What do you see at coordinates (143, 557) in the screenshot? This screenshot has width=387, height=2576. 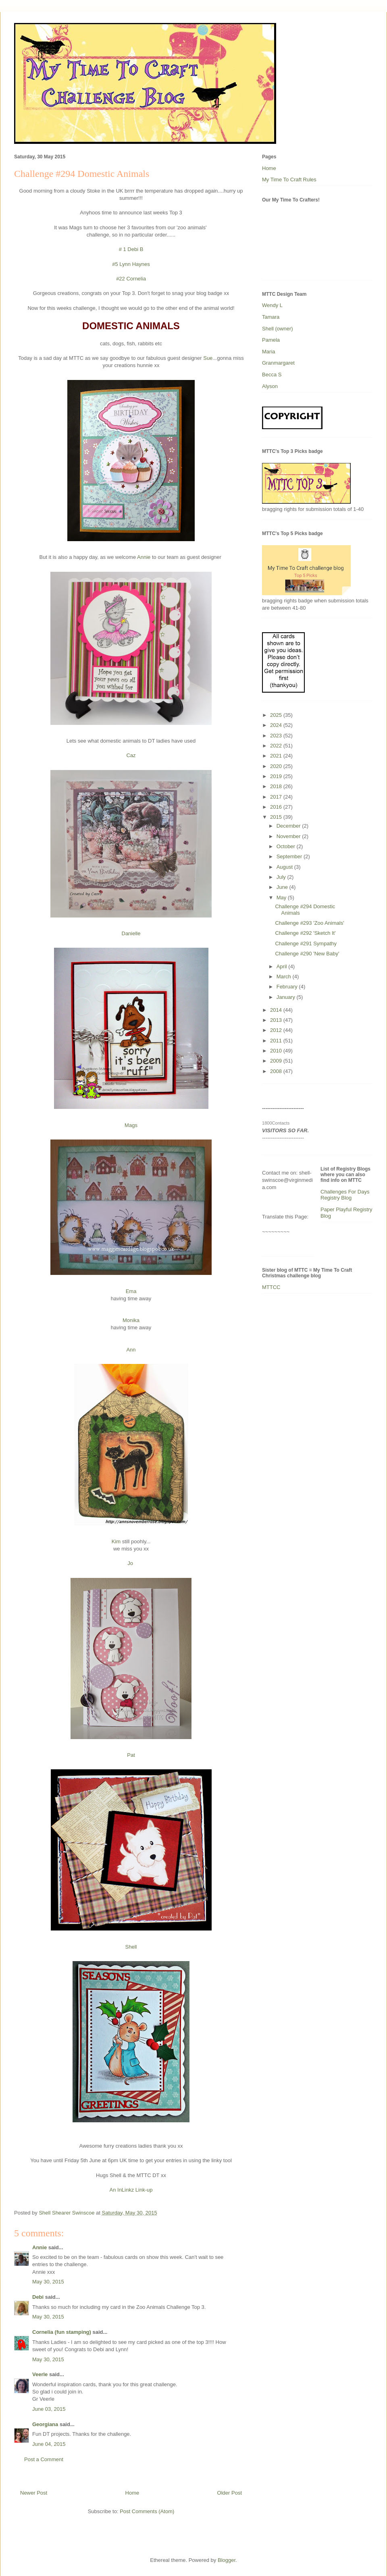 I see `Annie` at bounding box center [143, 557].